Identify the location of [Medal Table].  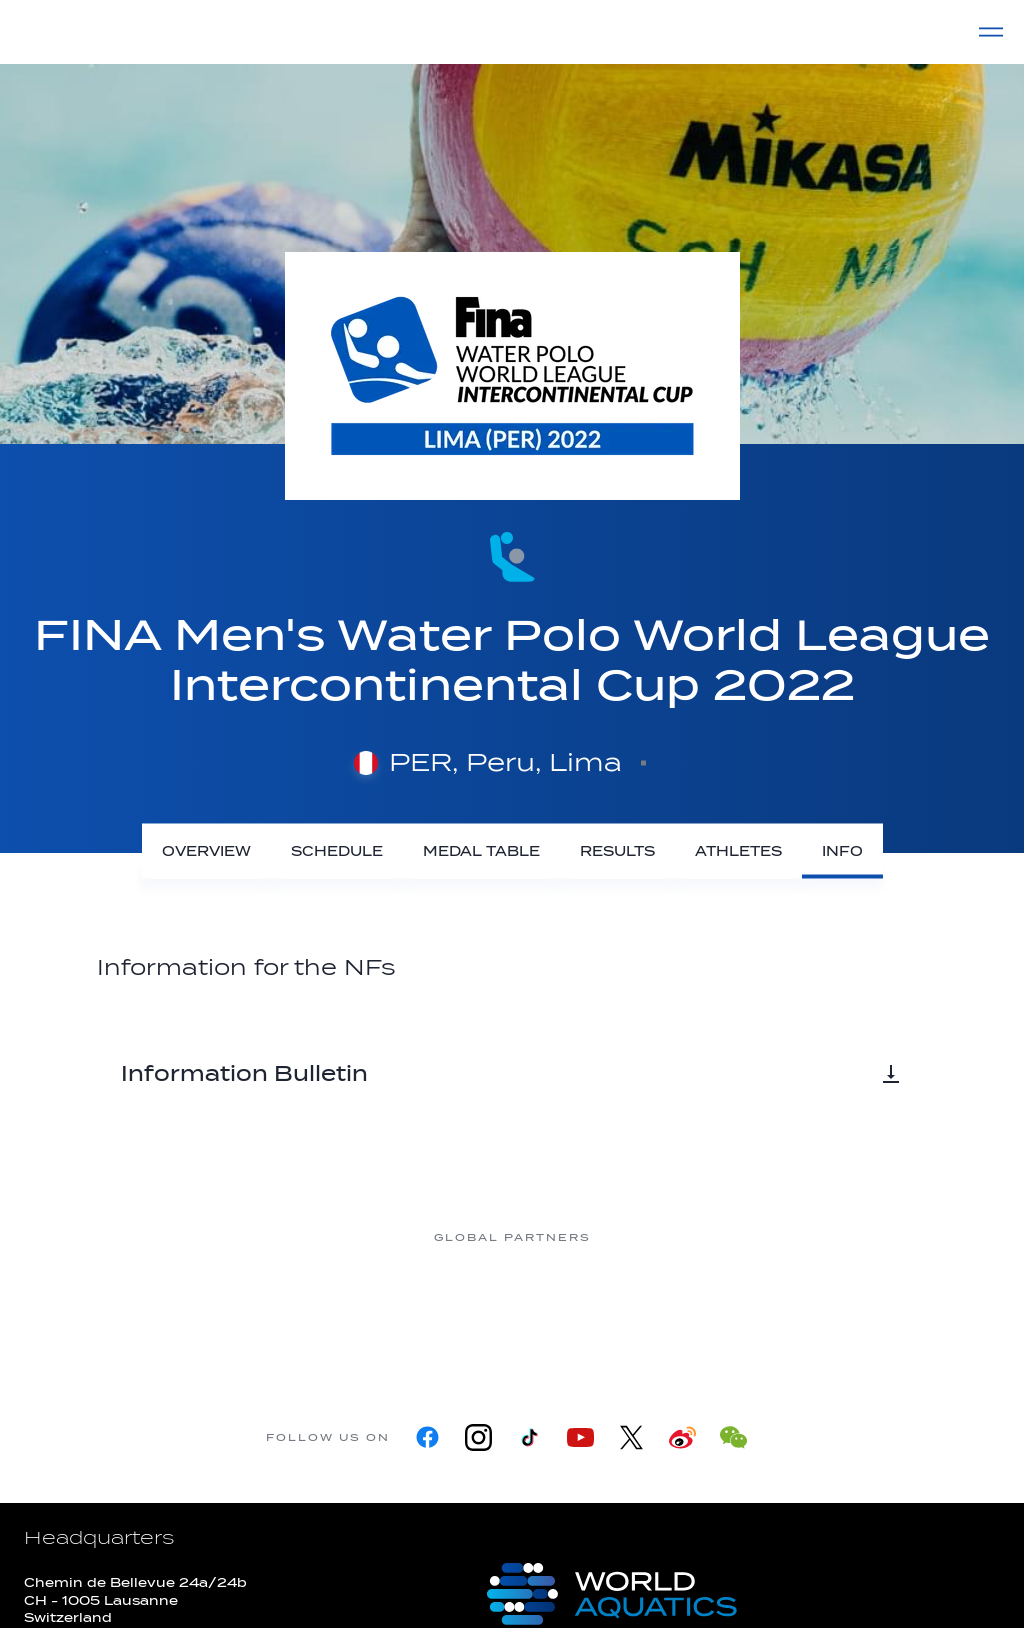
(481, 851).